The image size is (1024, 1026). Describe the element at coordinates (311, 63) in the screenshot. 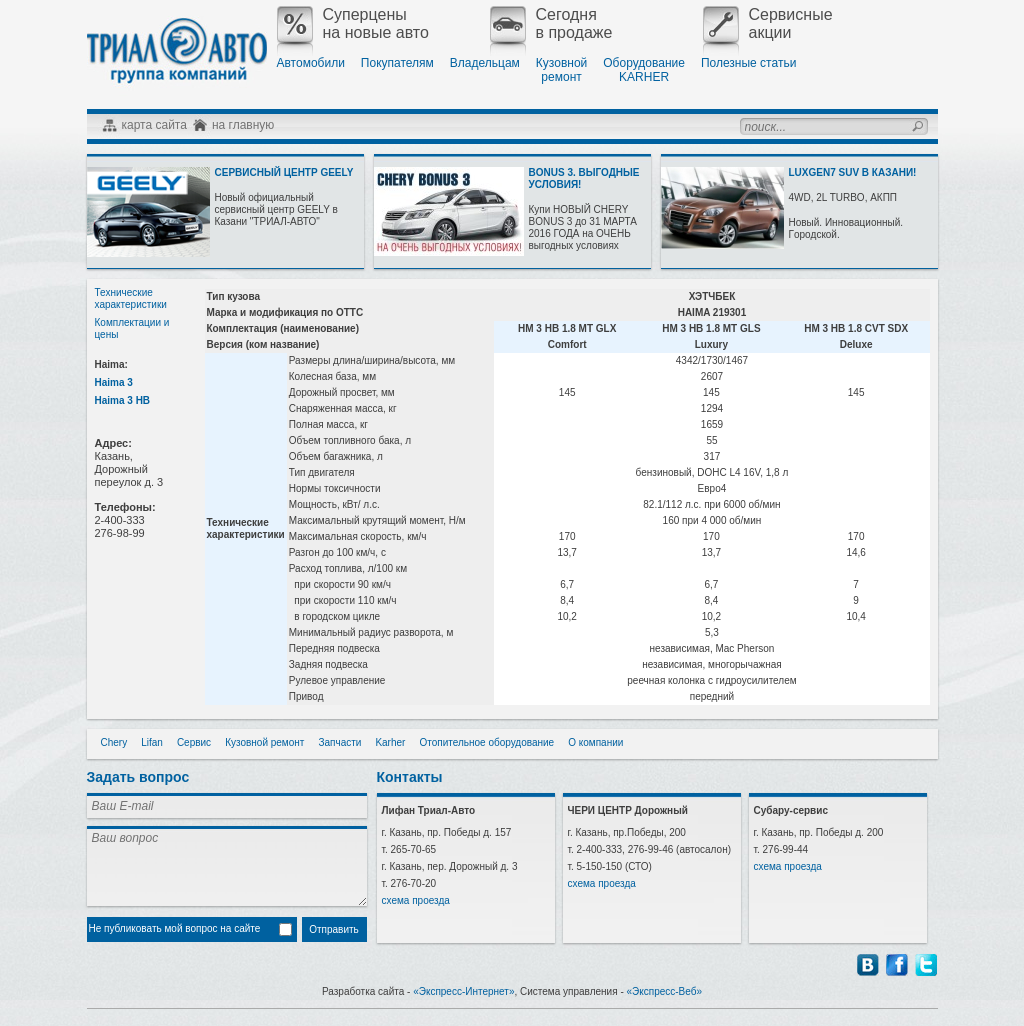

I see `Автомобили` at that location.